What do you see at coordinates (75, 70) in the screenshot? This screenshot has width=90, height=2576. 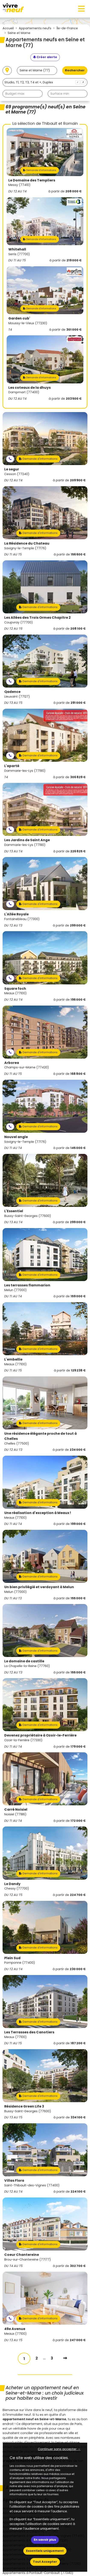 I see `Rechercher` at bounding box center [75, 70].